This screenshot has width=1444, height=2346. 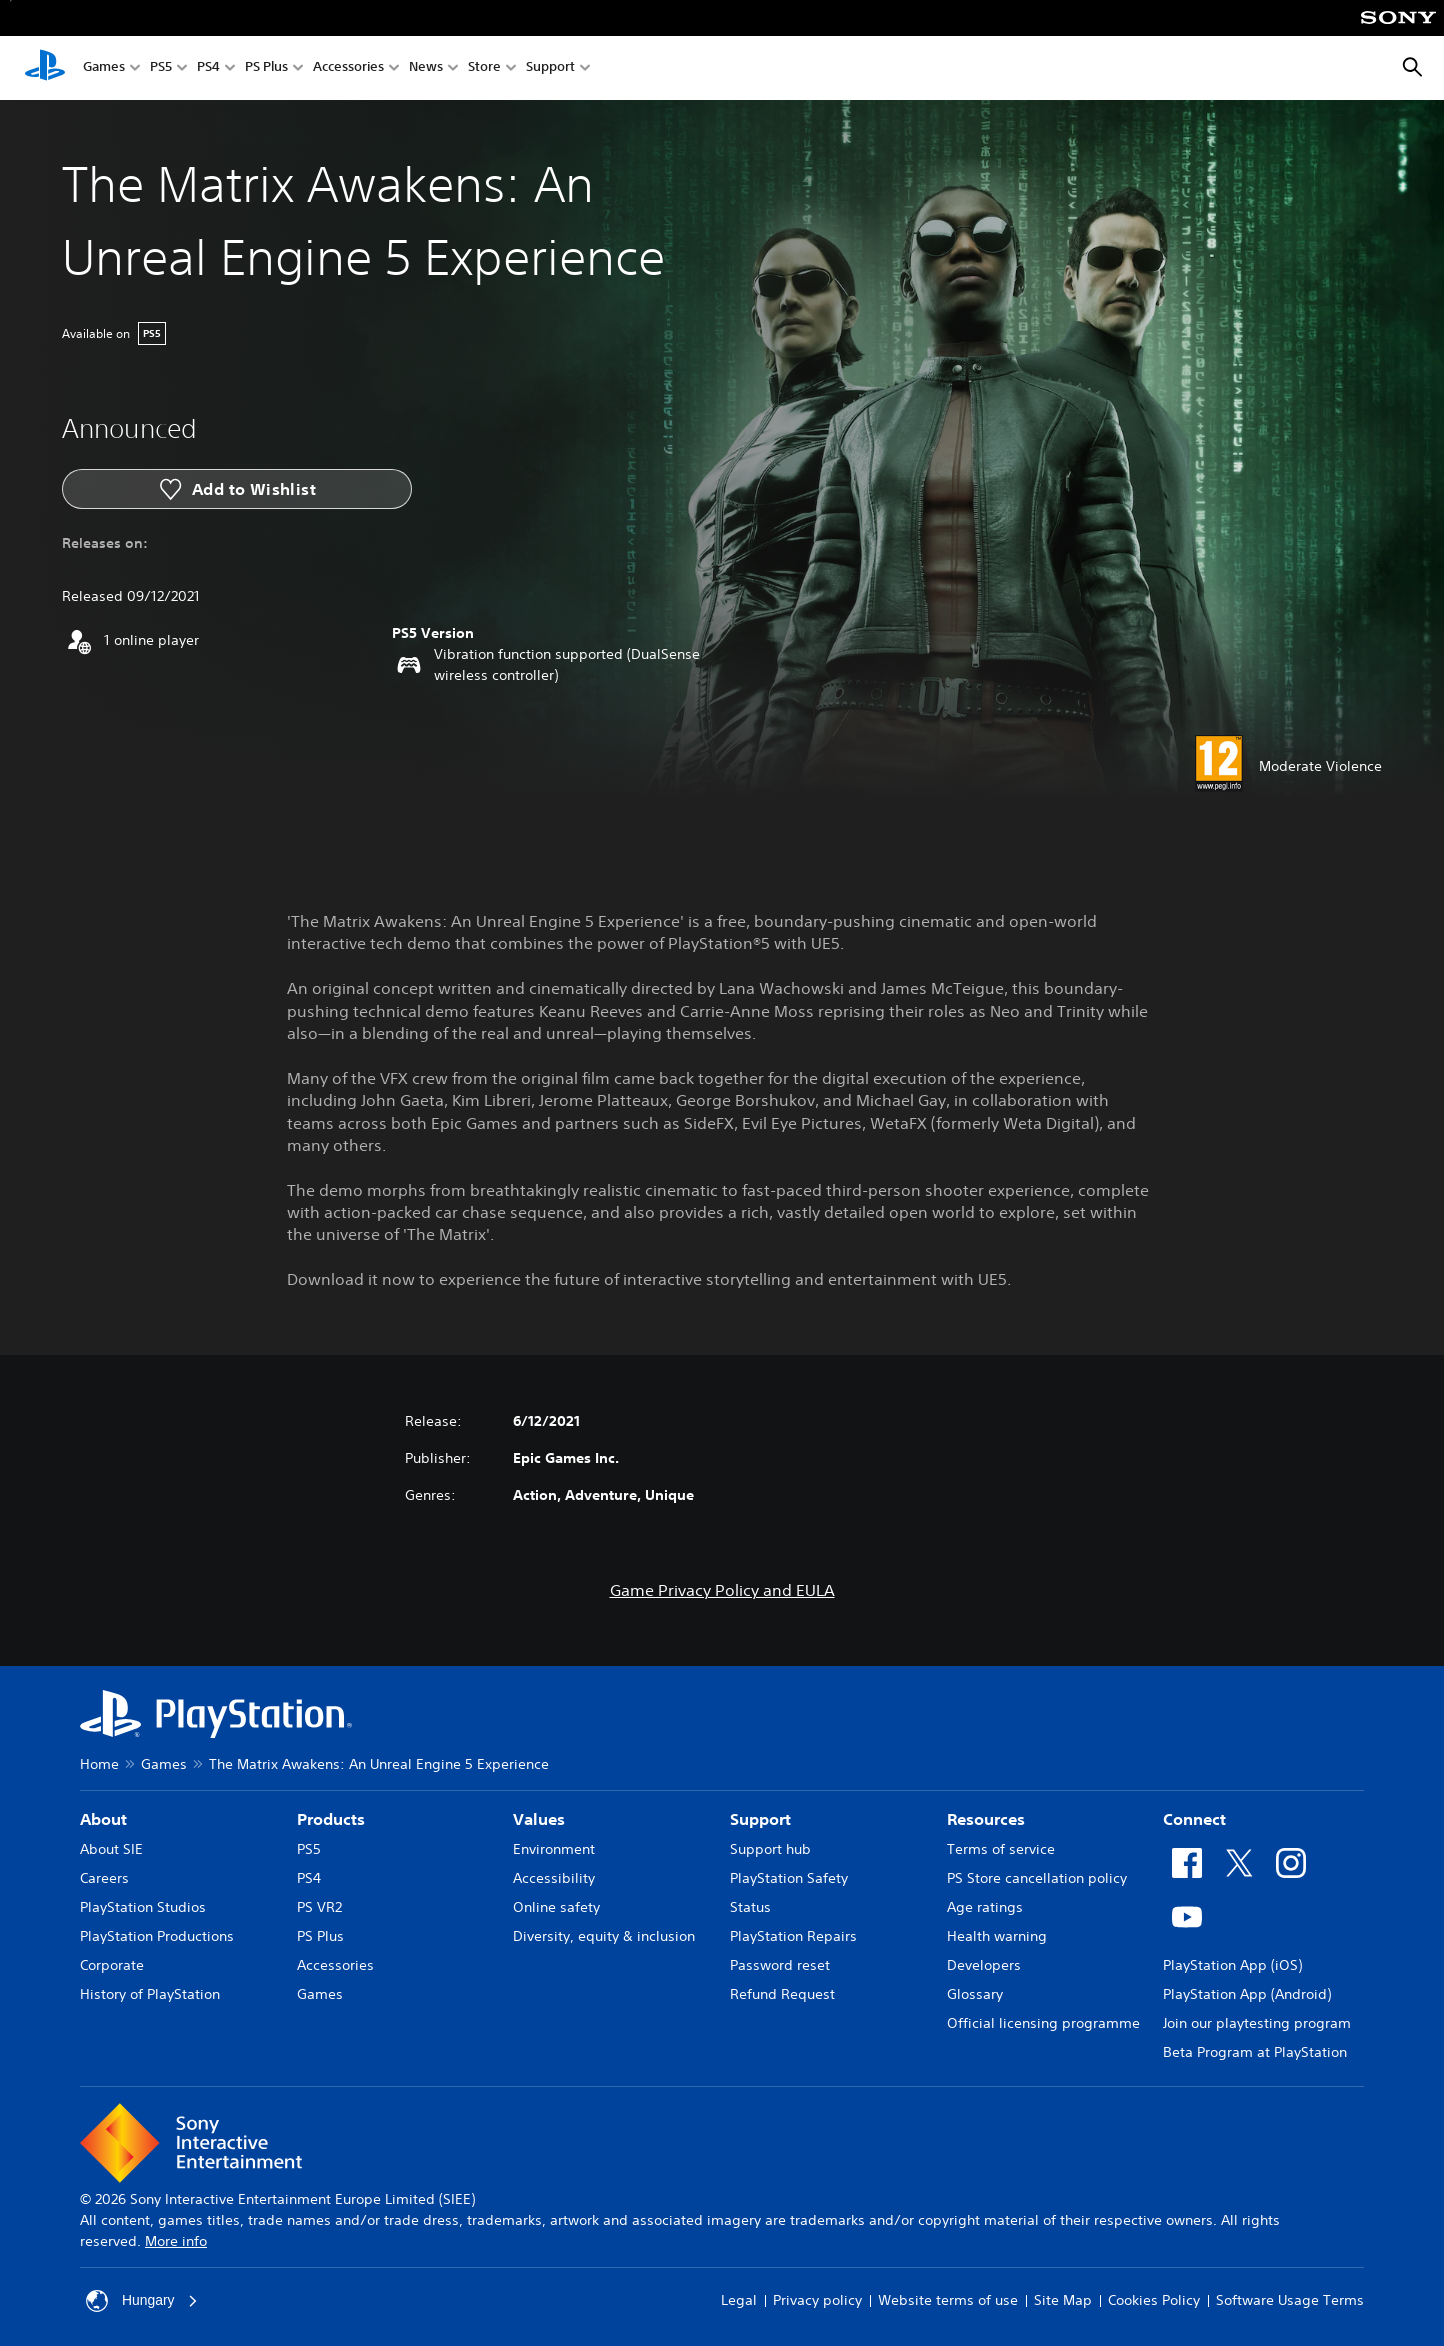 What do you see at coordinates (1043, 2023) in the screenshot?
I see `Official licensing programme` at bounding box center [1043, 2023].